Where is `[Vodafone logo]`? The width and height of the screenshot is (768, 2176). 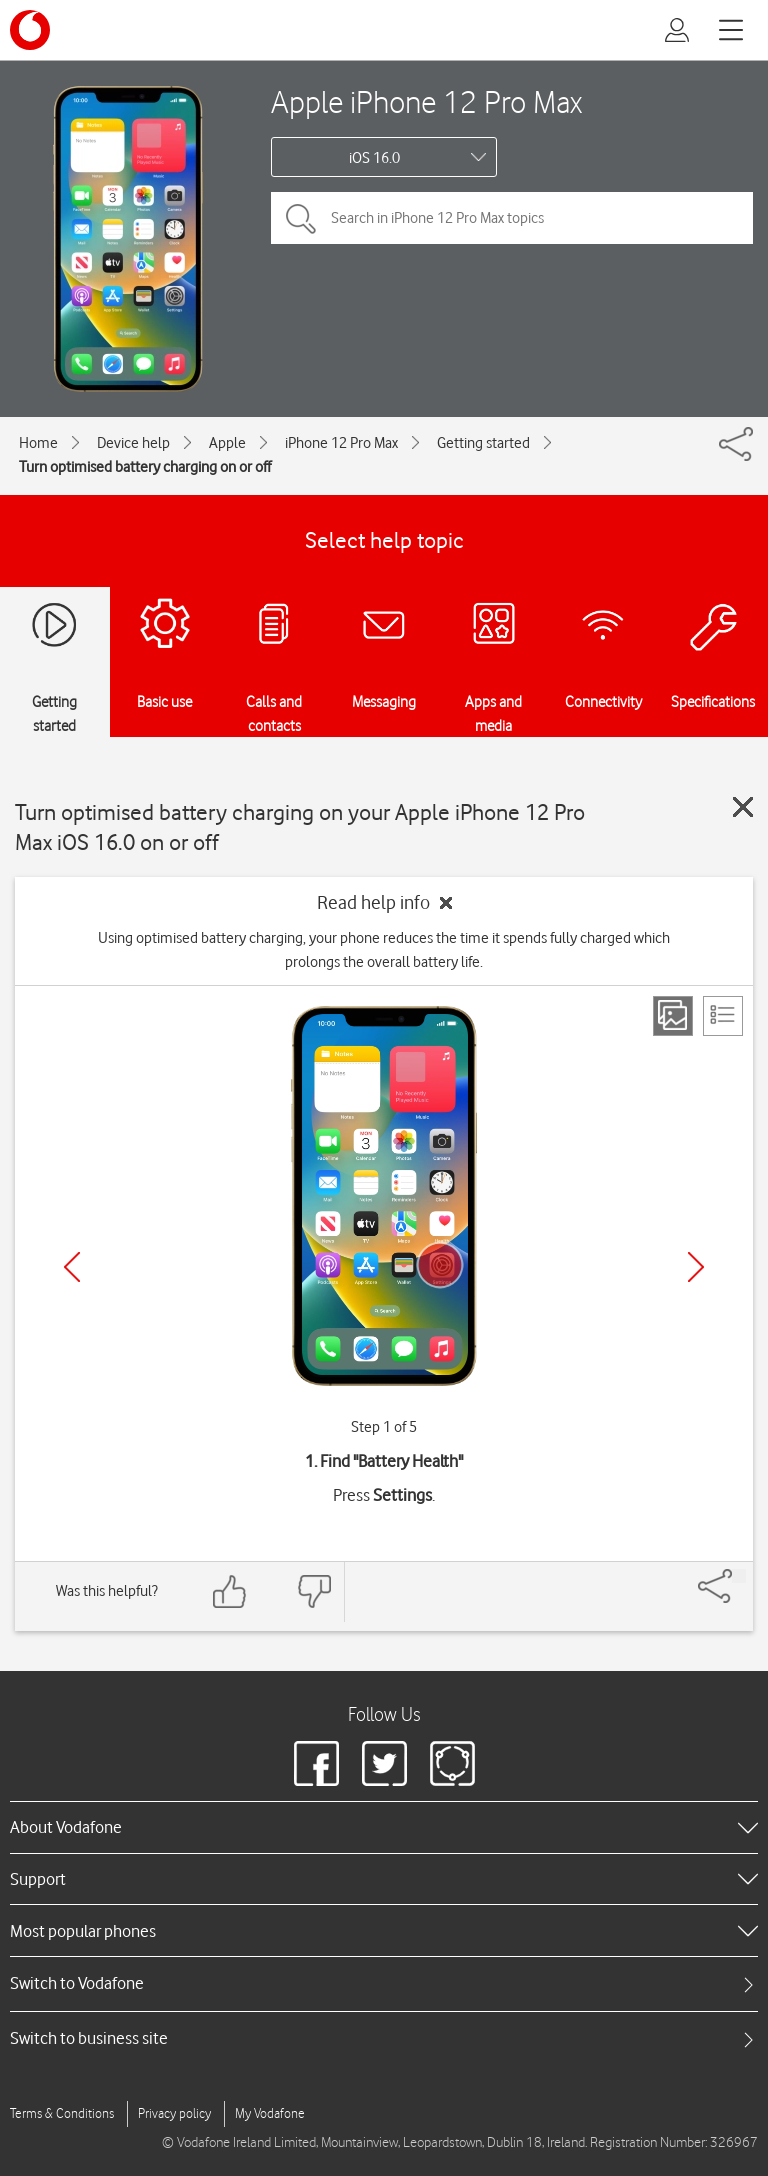
[Vodafone logo] is located at coordinates (30, 30).